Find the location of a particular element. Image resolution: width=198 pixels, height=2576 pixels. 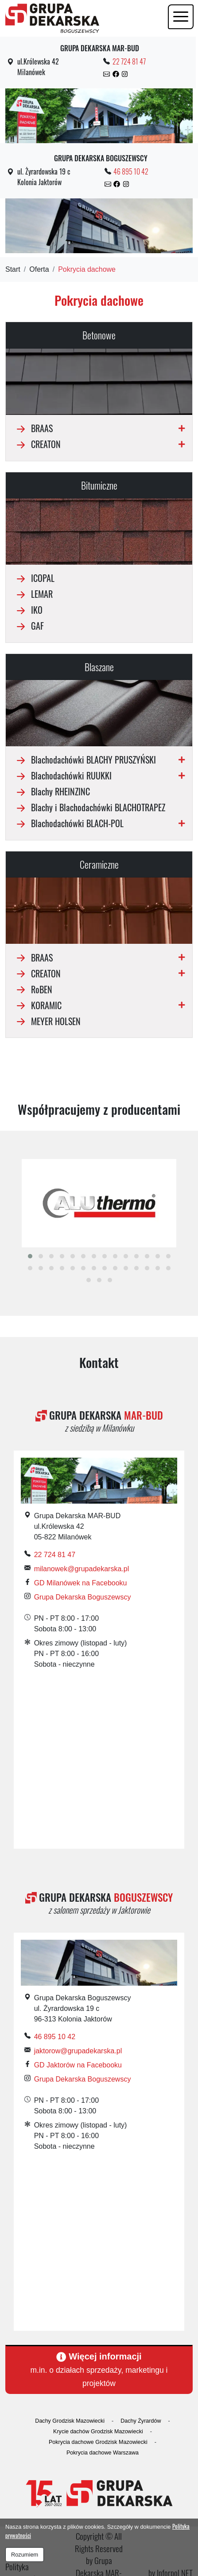

BRAAS is located at coordinates (33, 428).